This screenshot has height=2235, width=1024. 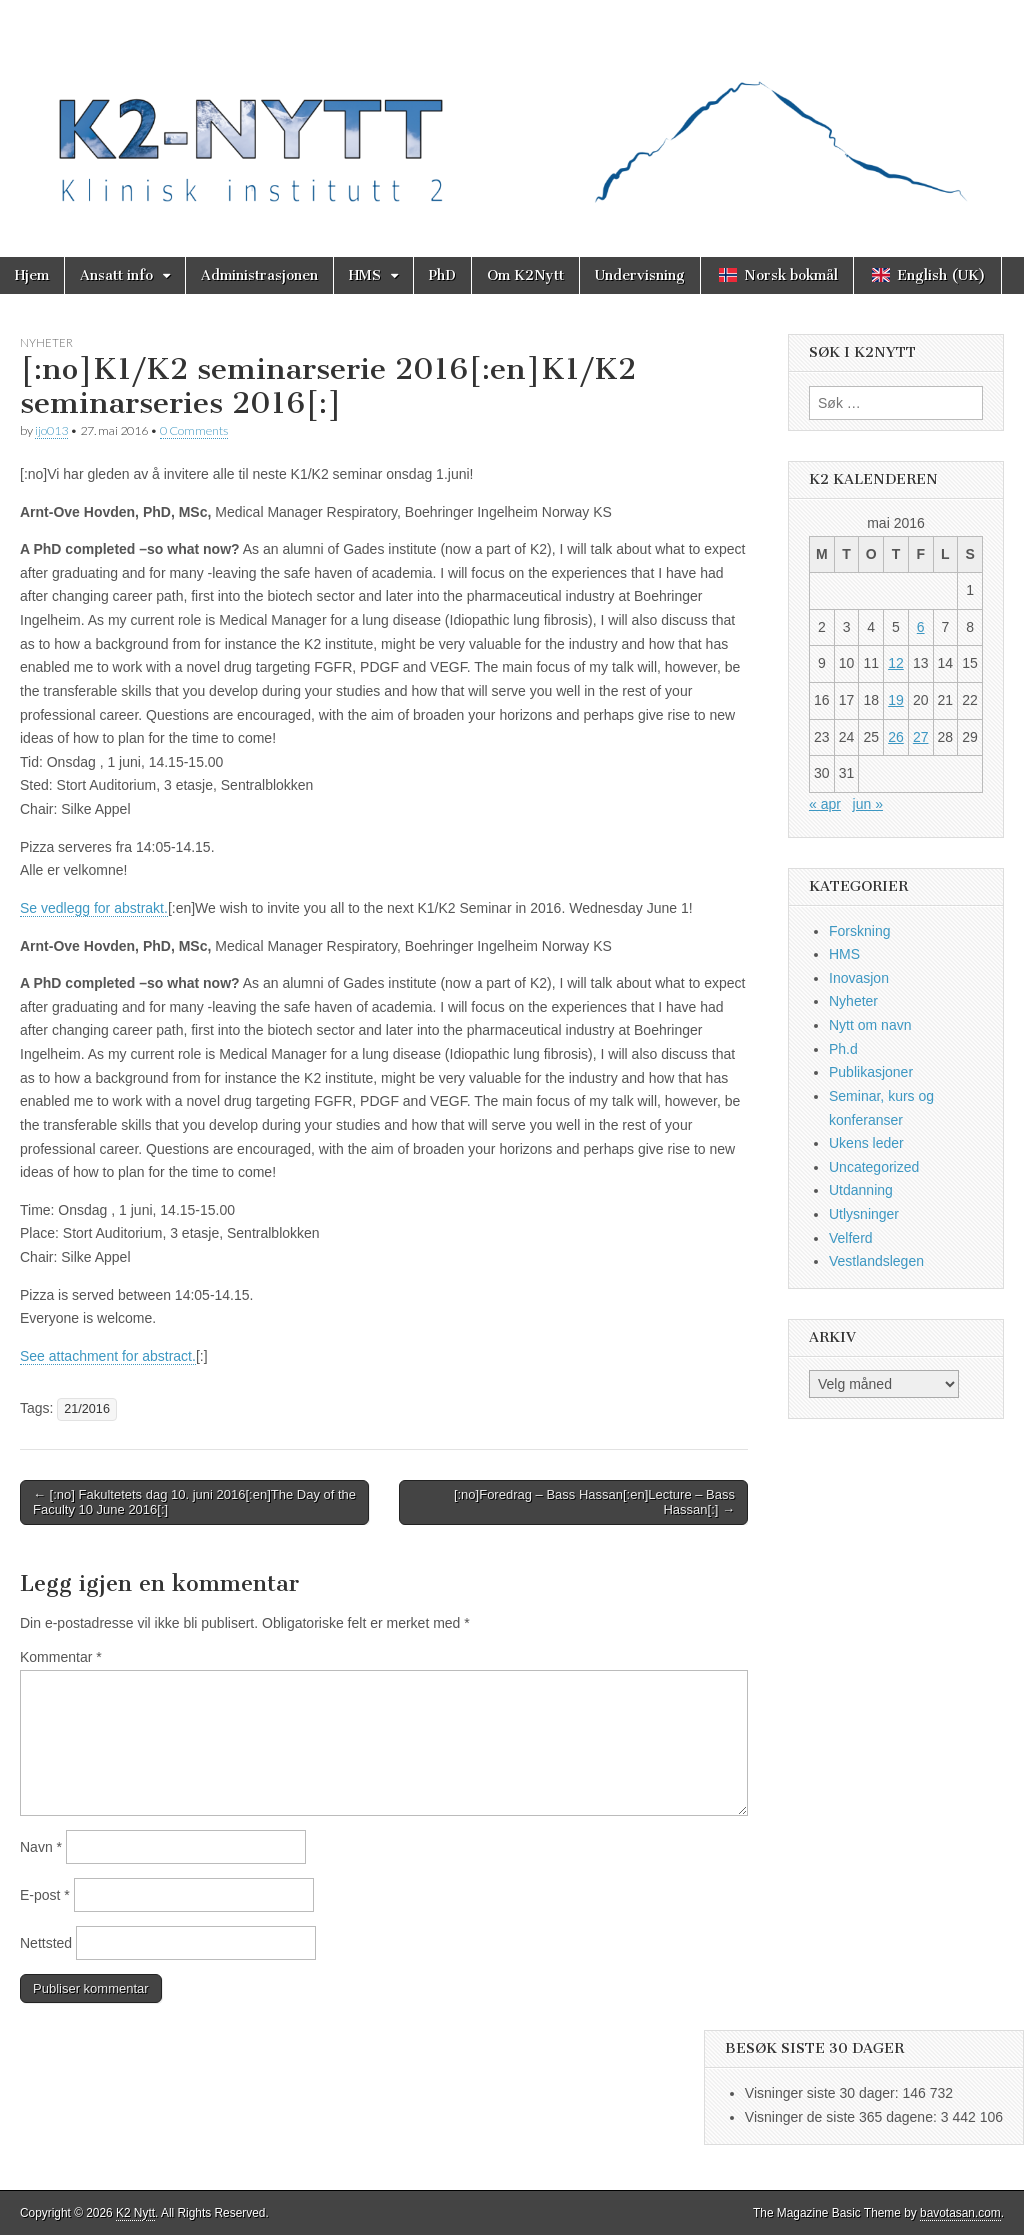 What do you see at coordinates (921, 627) in the screenshot?
I see `6 [Innlegg publisert 6. May 2016]` at bounding box center [921, 627].